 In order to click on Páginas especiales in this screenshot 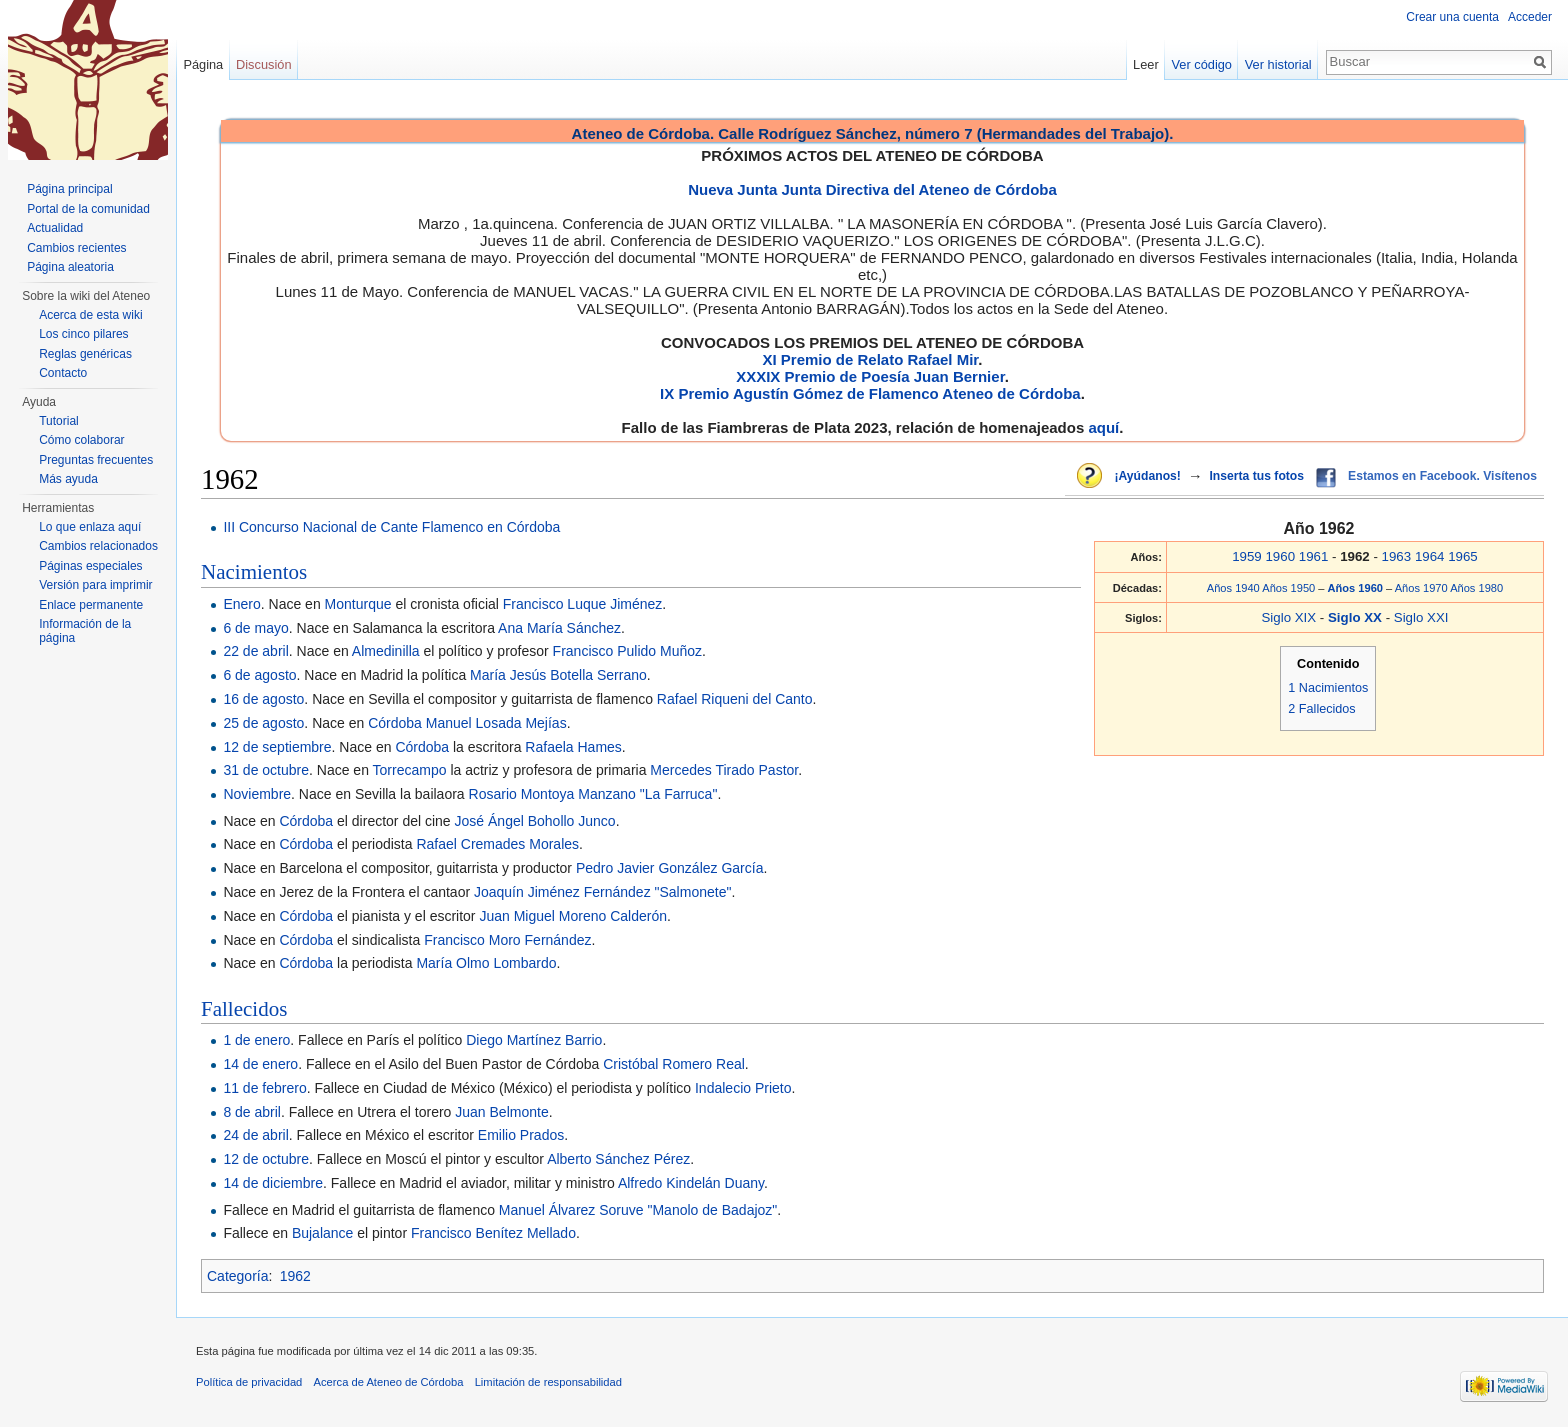, I will do `click(90, 566)`.